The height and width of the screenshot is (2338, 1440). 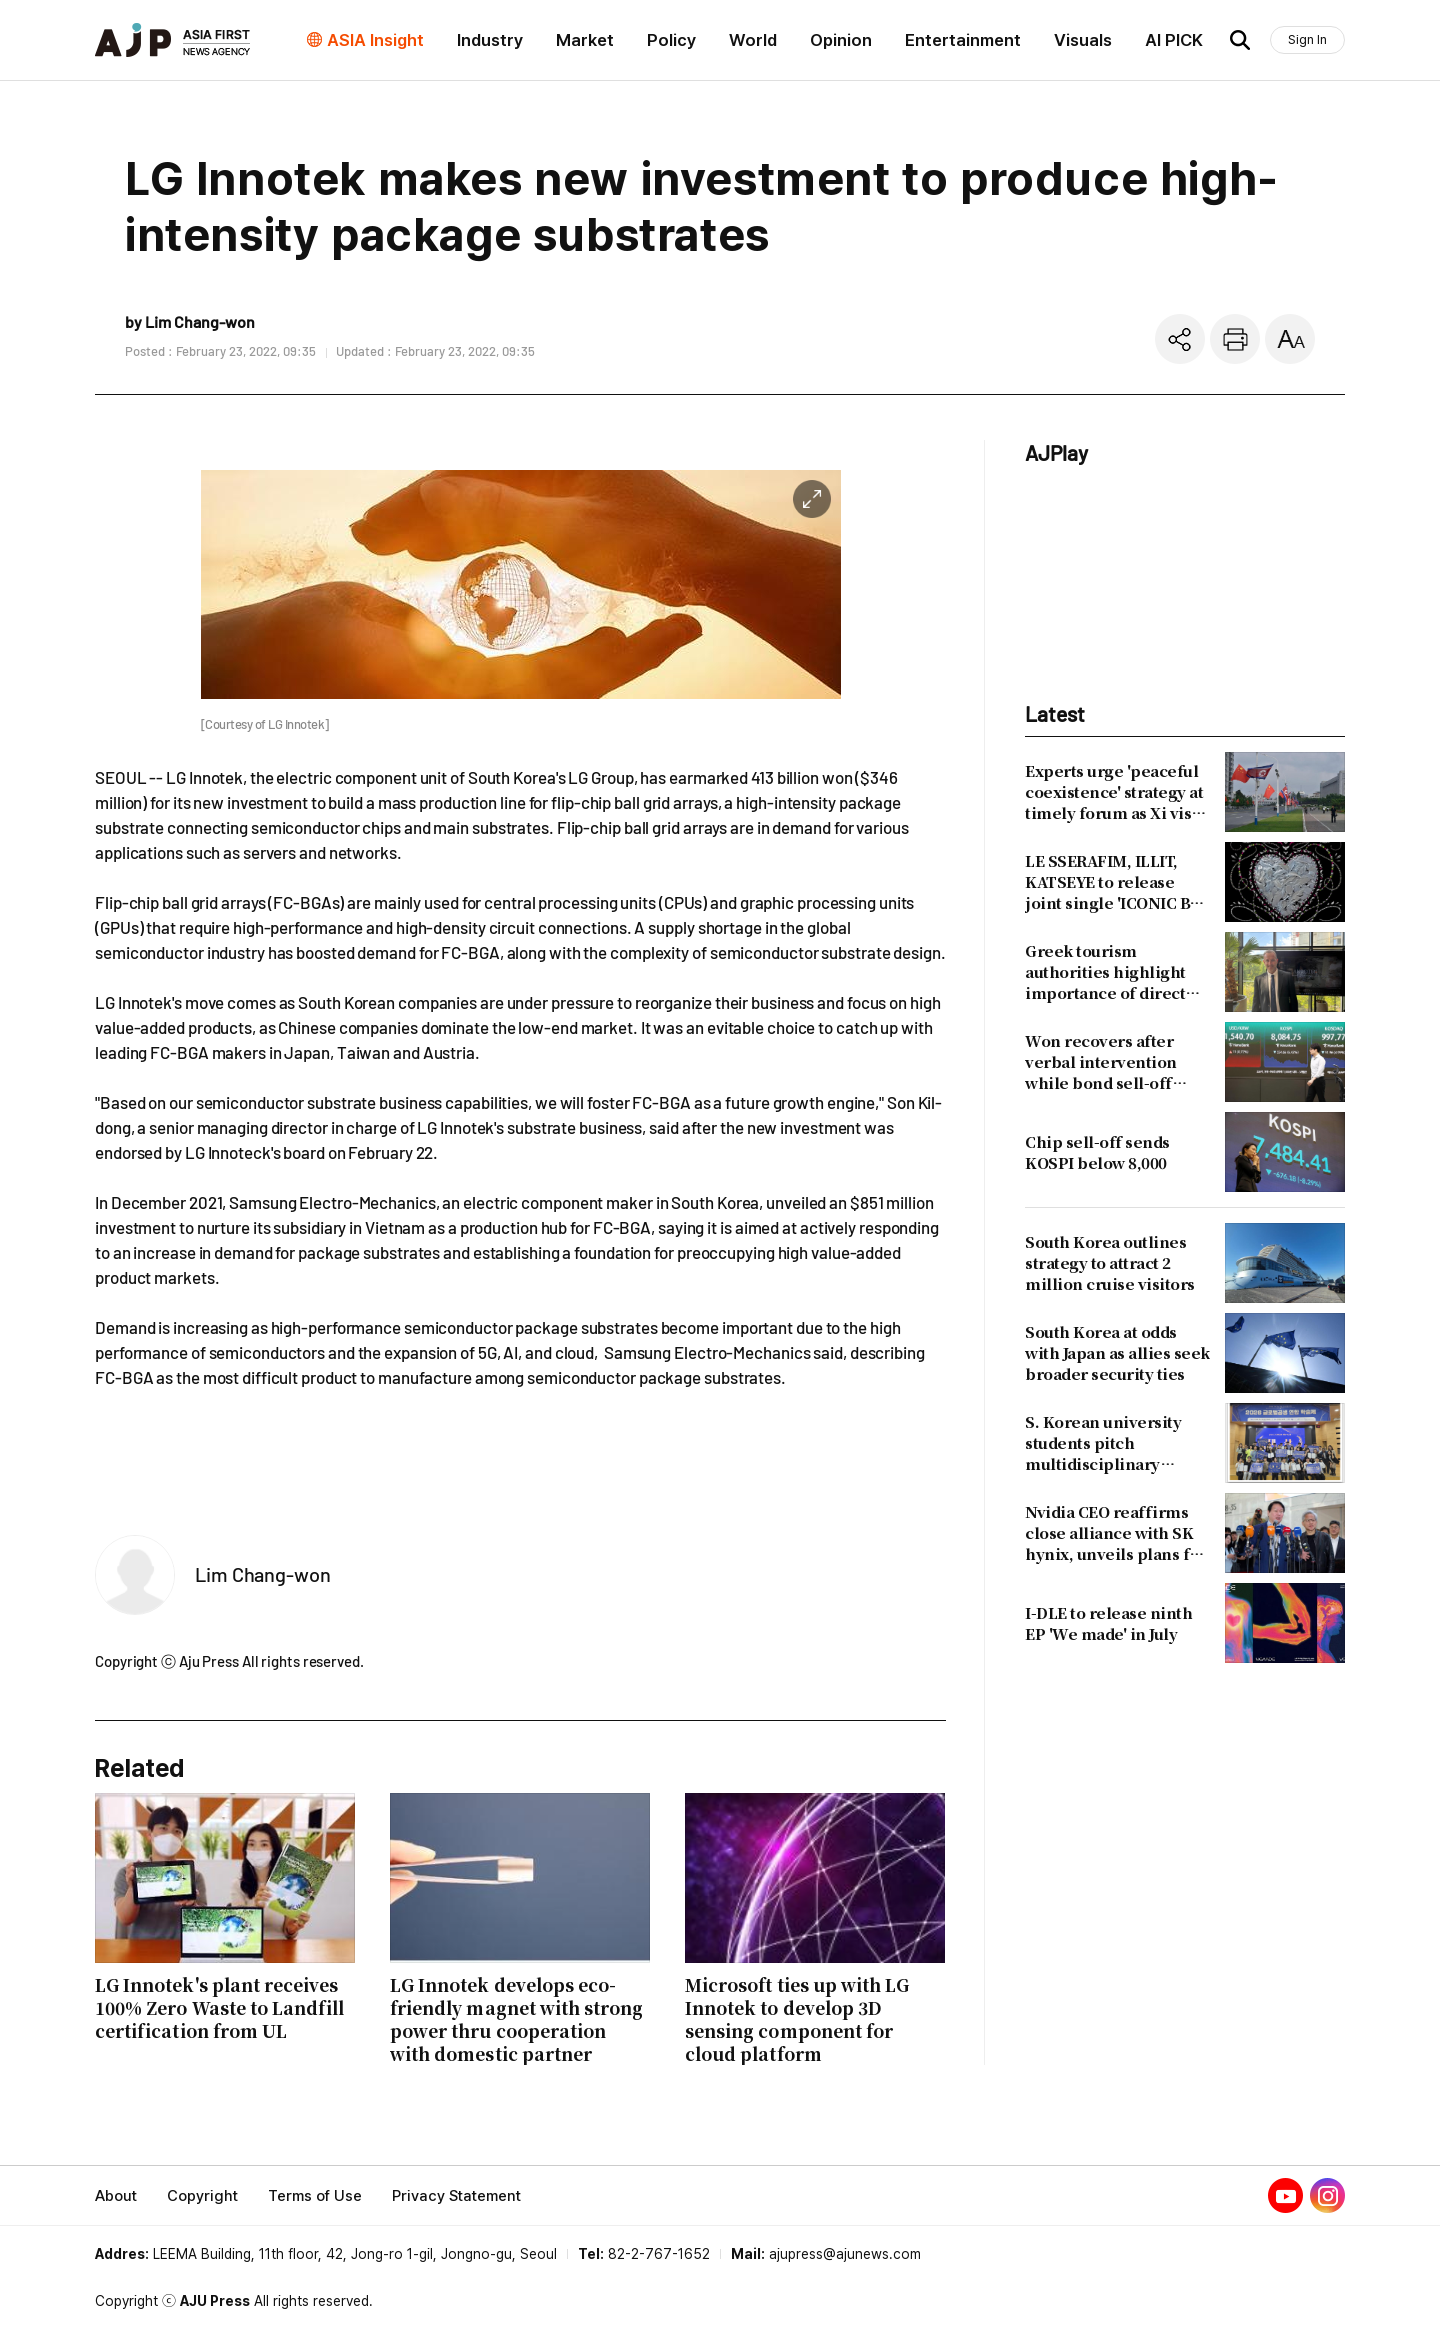 What do you see at coordinates (841, 40) in the screenshot?
I see `Opinion` at bounding box center [841, 40].